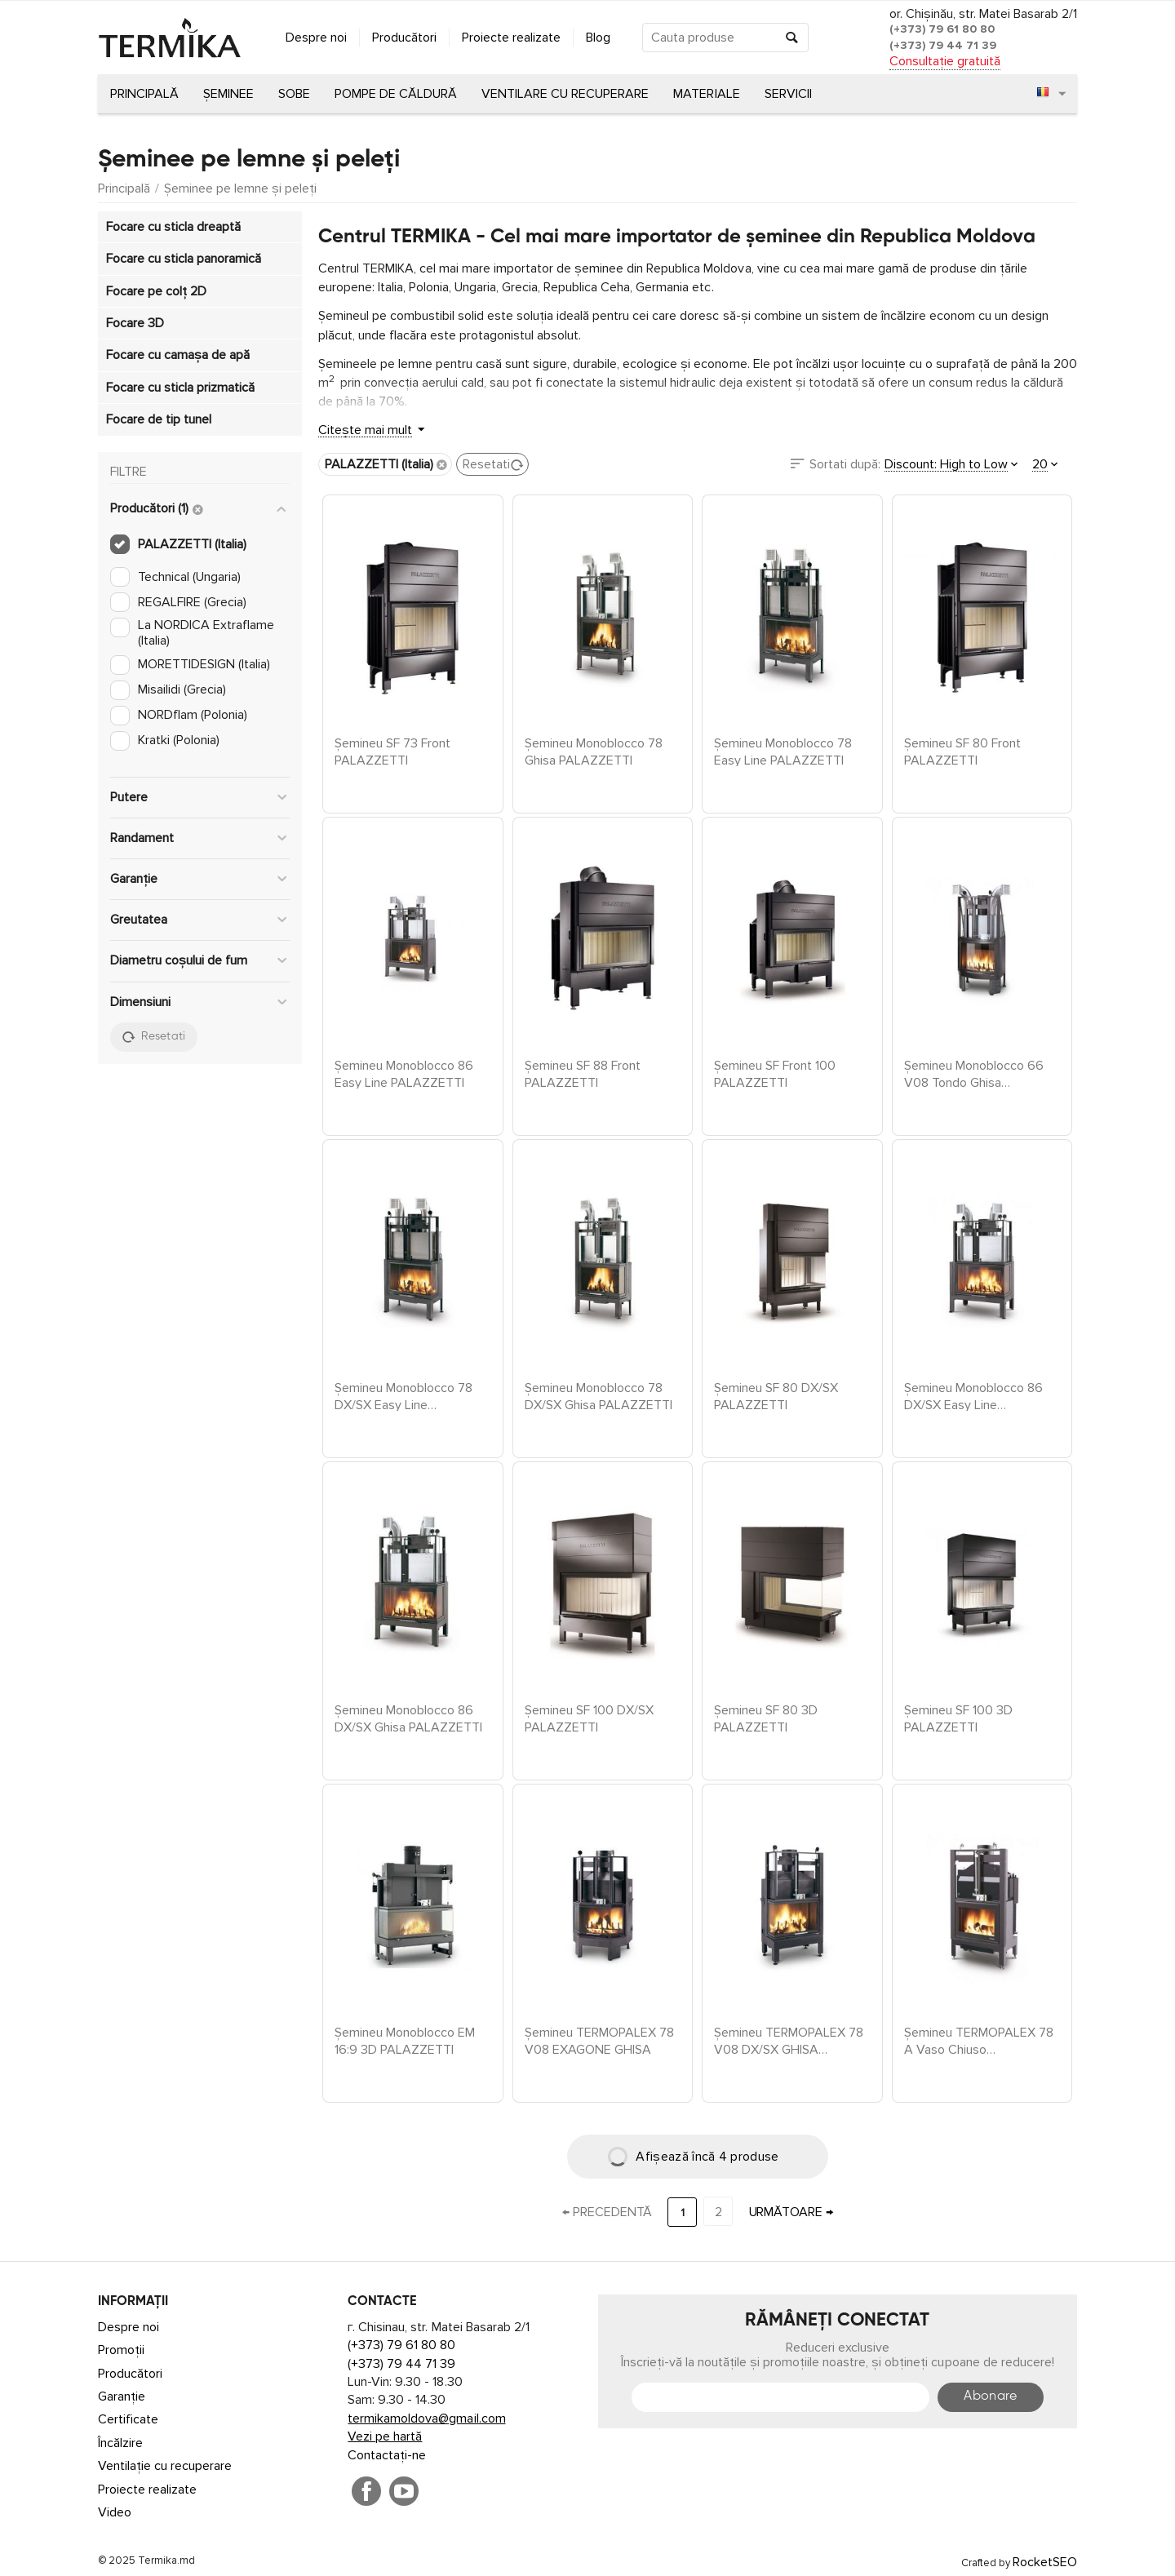 The width and height of the screenshot is (1175, 2576). Describe the element at coordinates (565, 94) in the screenshot. I see `Ventilare cu recuperare` at that location.